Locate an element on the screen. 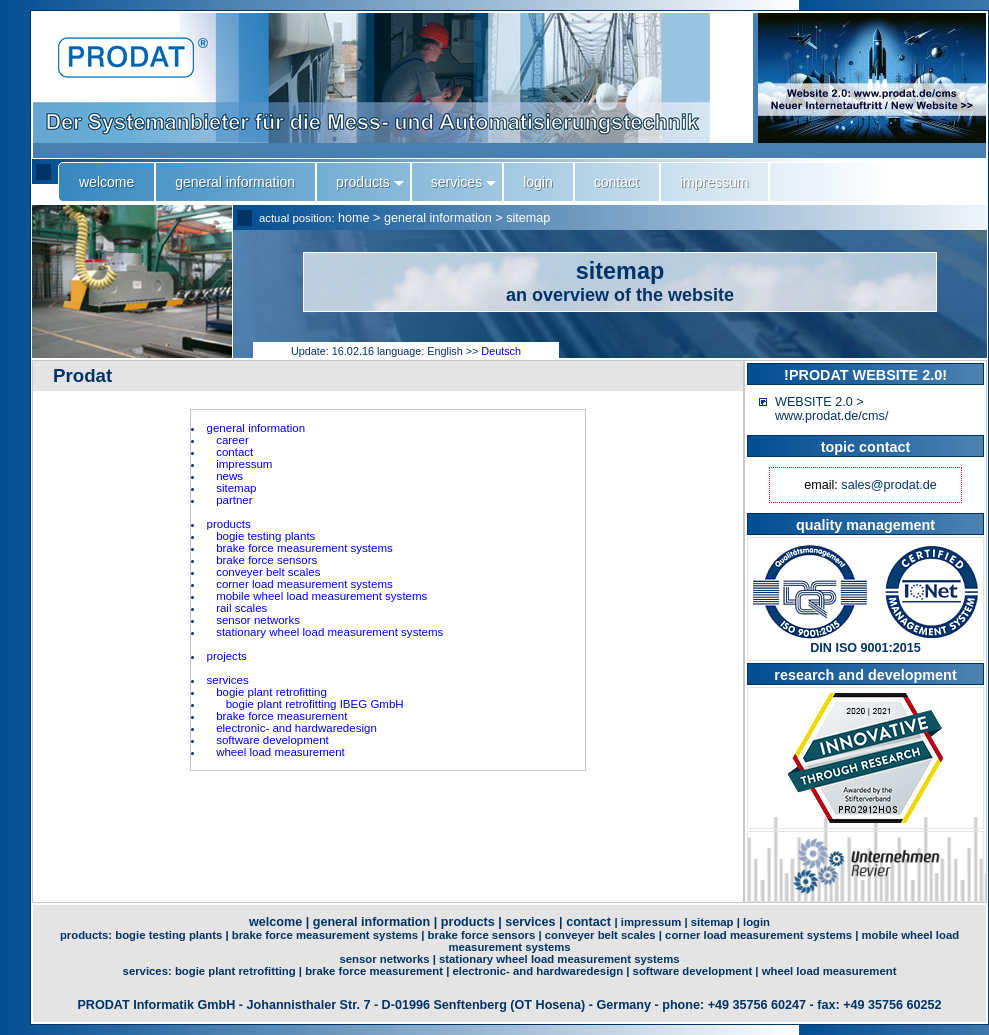 The image size is (989, 1035). sensor networks is located at coordinates (258, 620).